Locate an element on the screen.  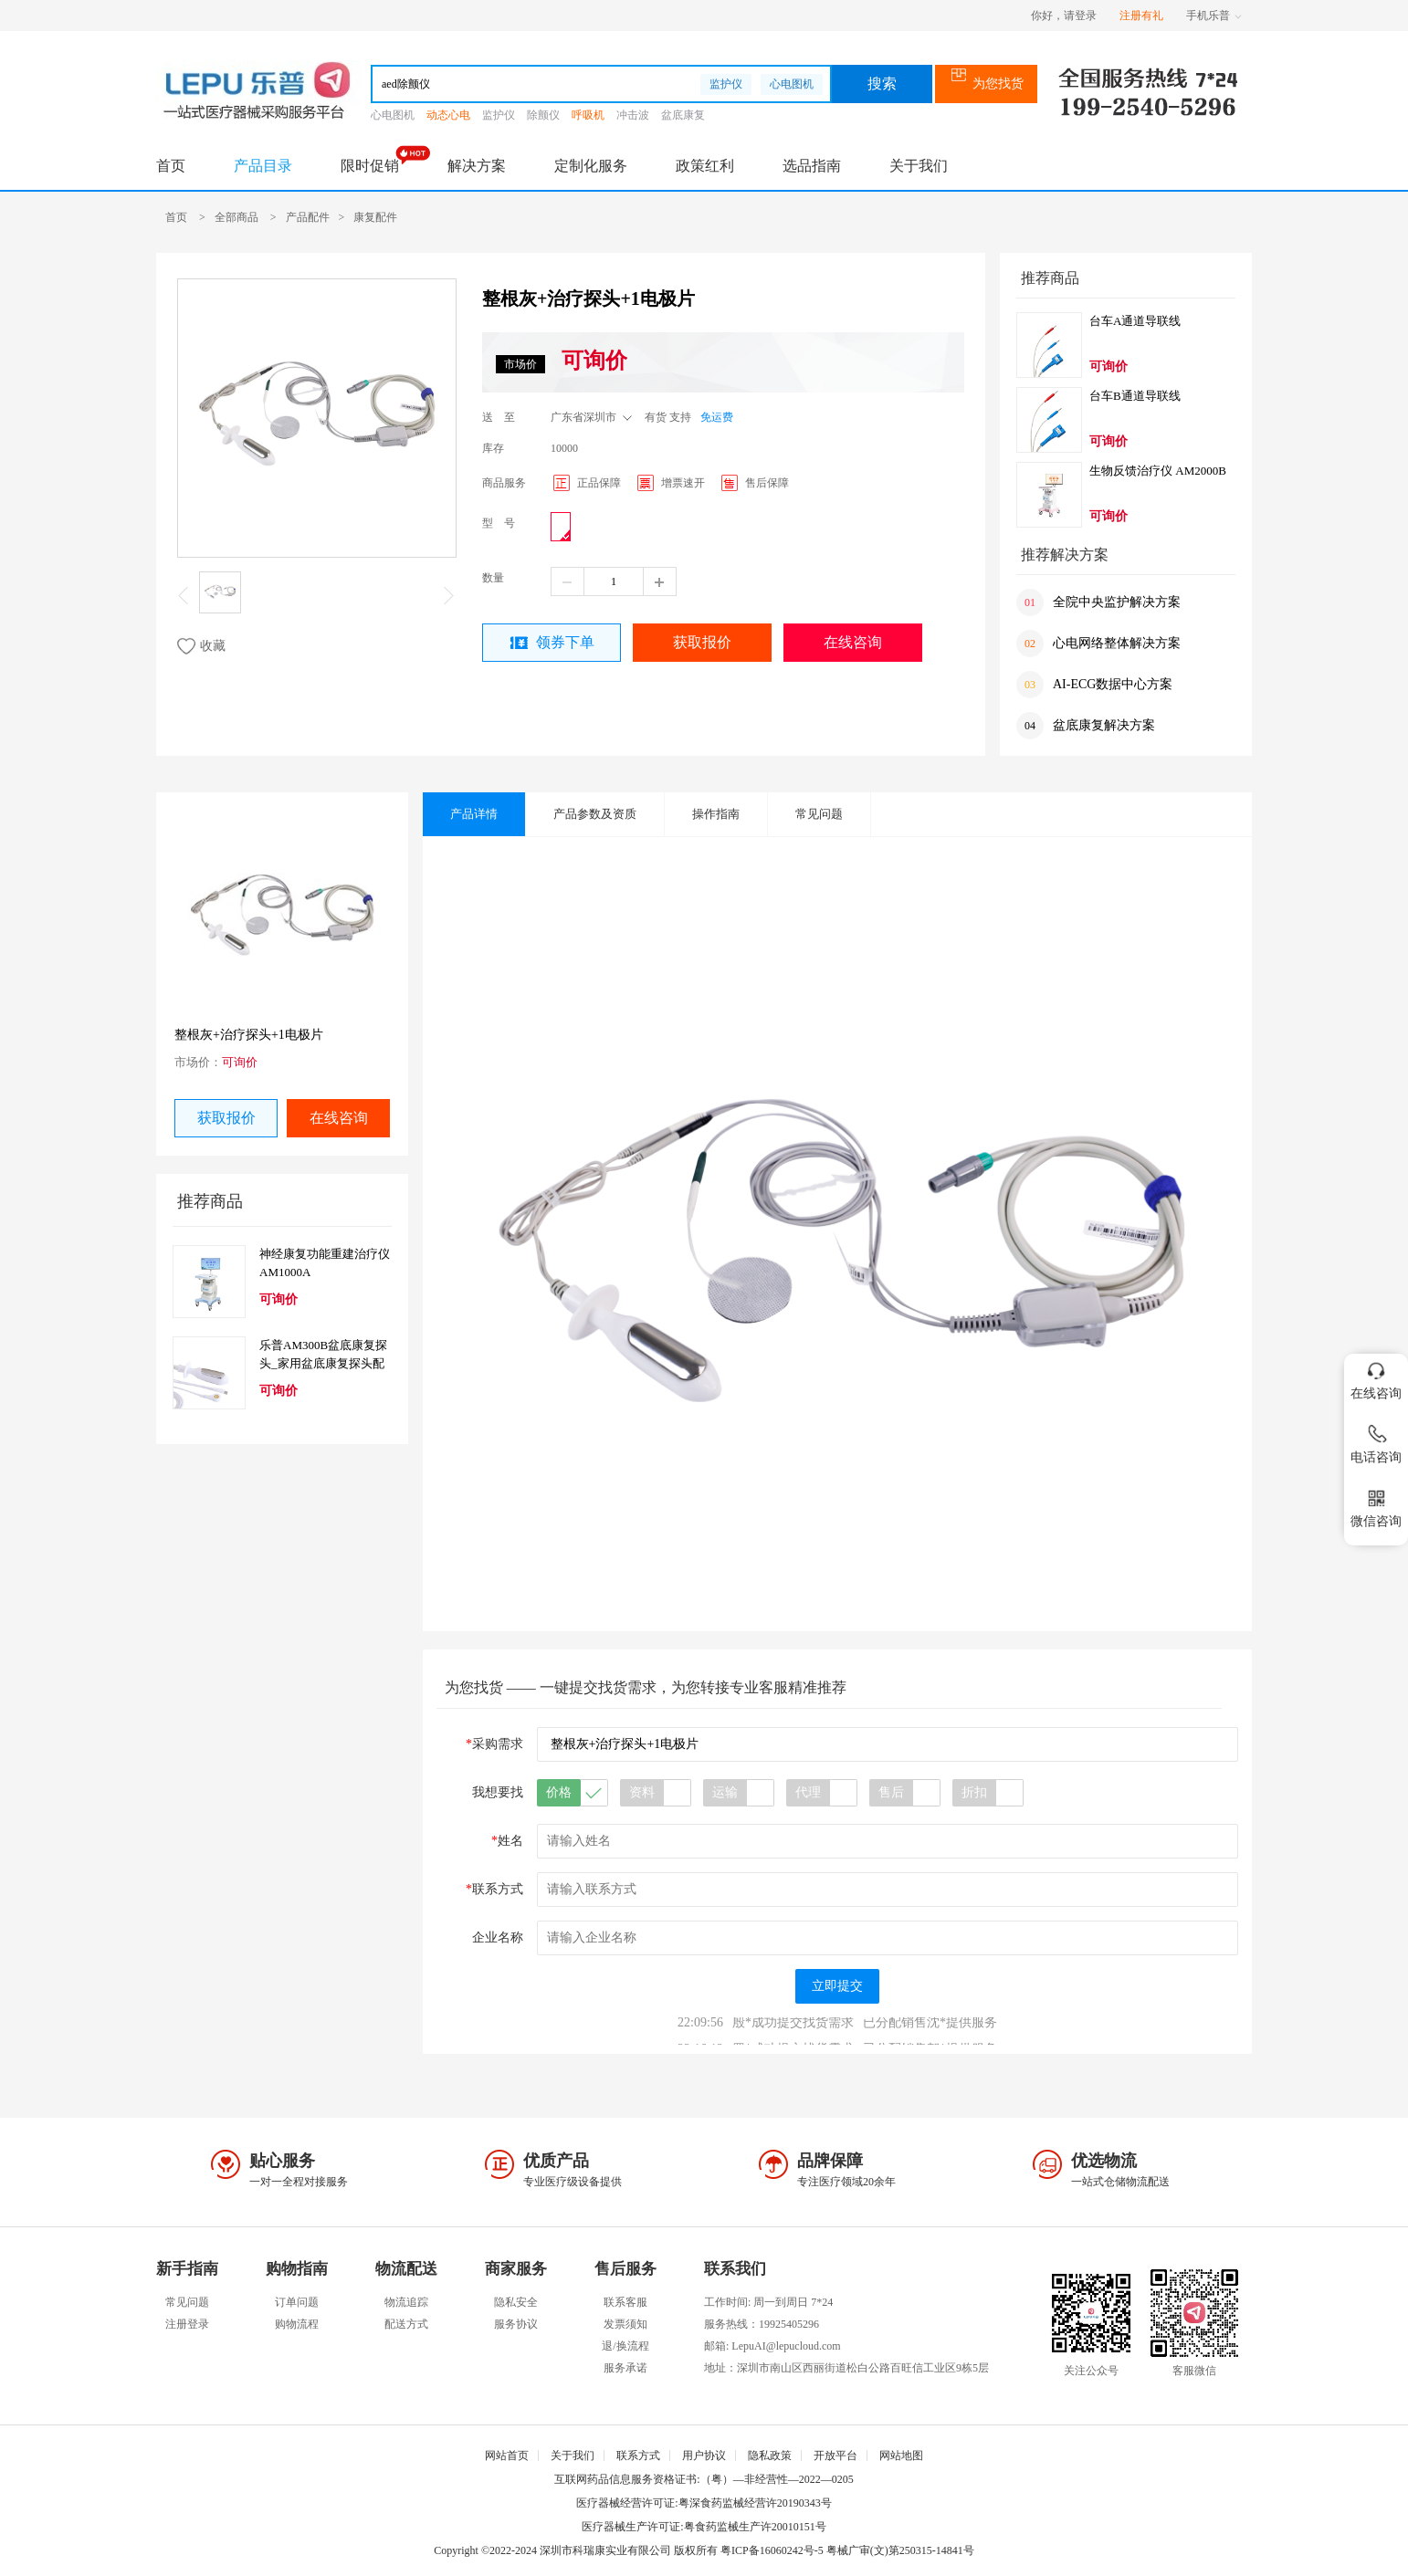
配送方式 is located at coordinates (406, 2324).